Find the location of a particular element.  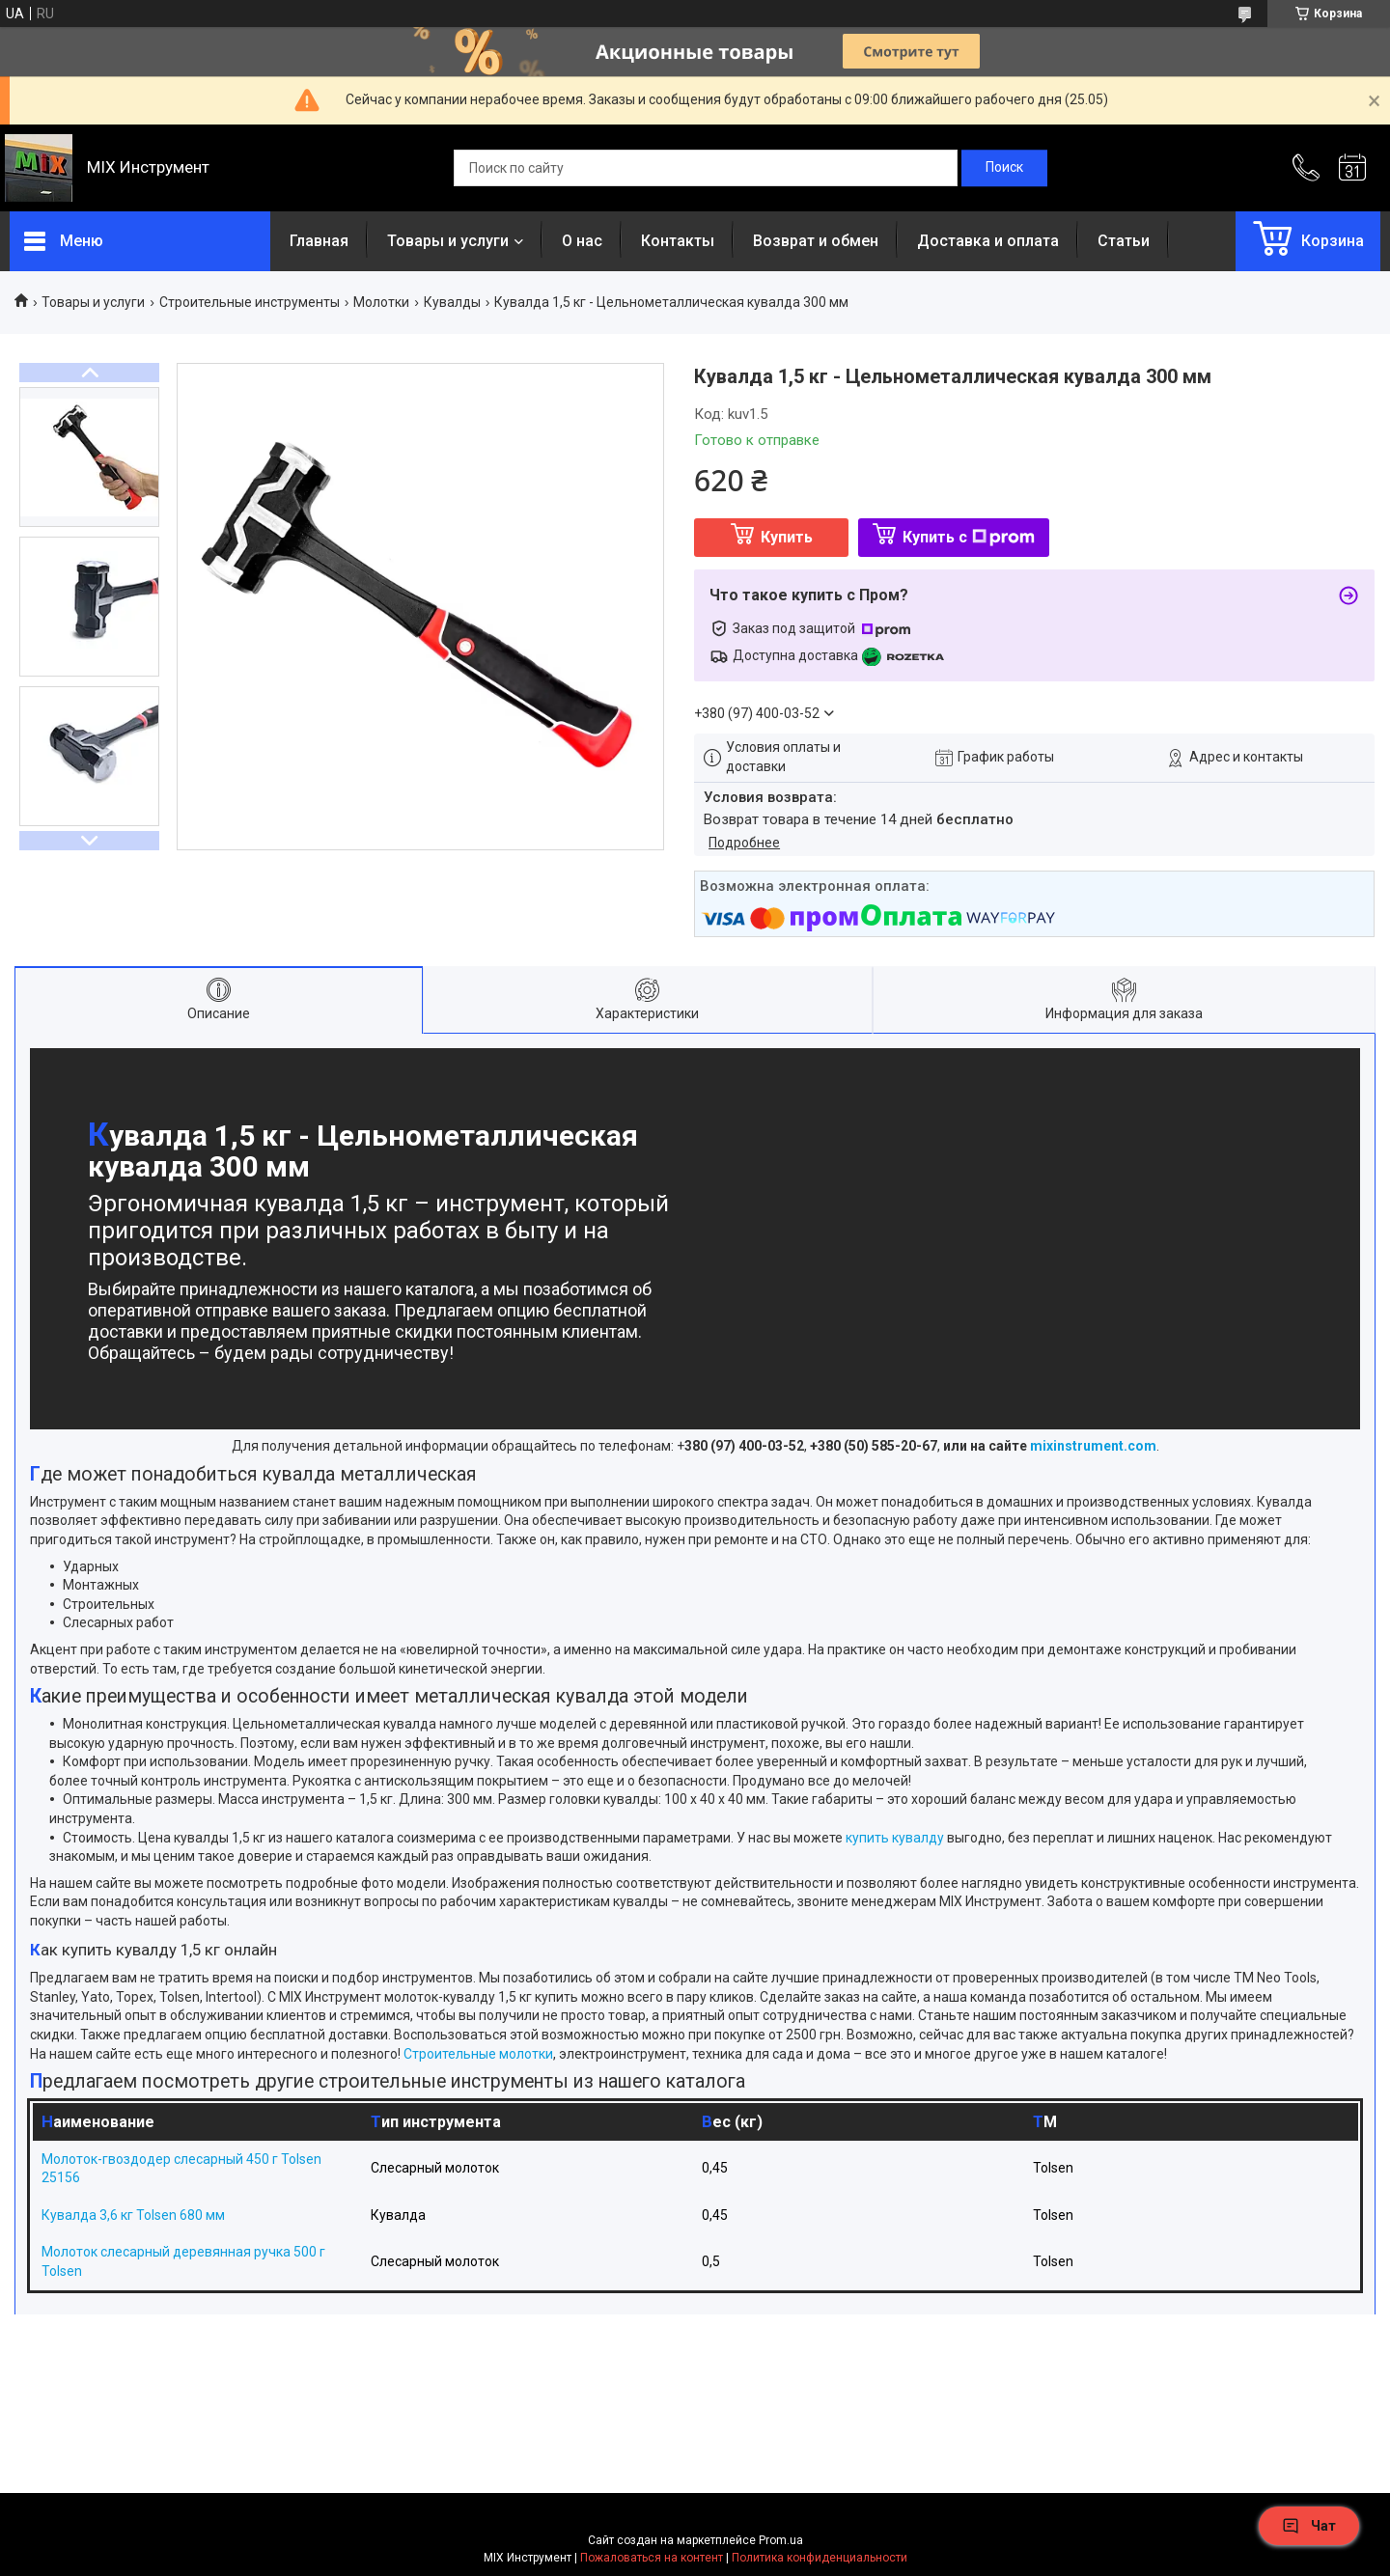

Кувалды is located at coordinates (452, 302).